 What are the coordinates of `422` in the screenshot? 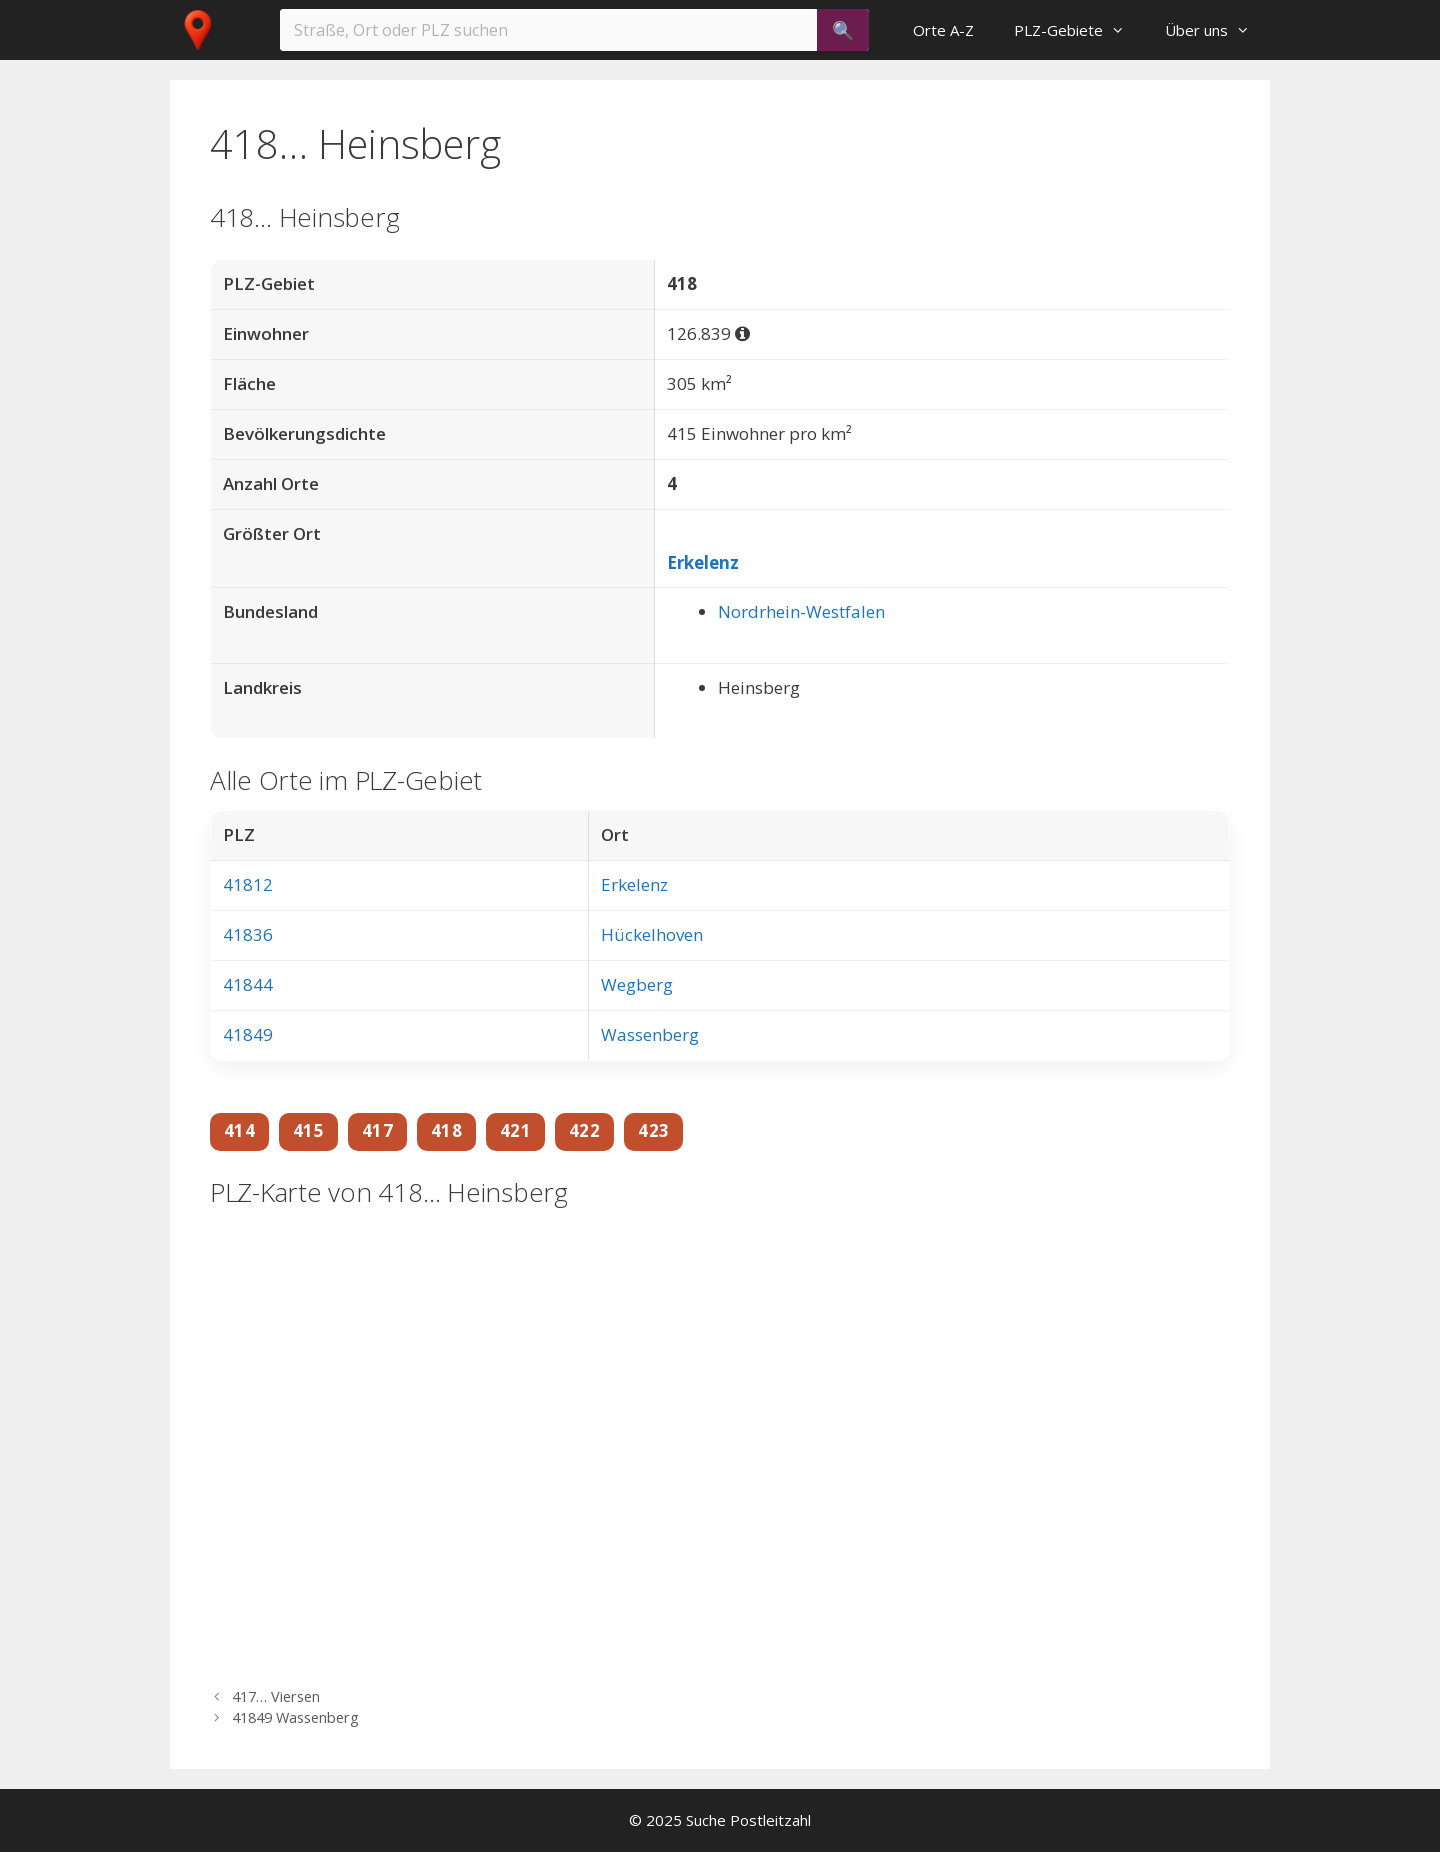 It's located at (584, 1130).